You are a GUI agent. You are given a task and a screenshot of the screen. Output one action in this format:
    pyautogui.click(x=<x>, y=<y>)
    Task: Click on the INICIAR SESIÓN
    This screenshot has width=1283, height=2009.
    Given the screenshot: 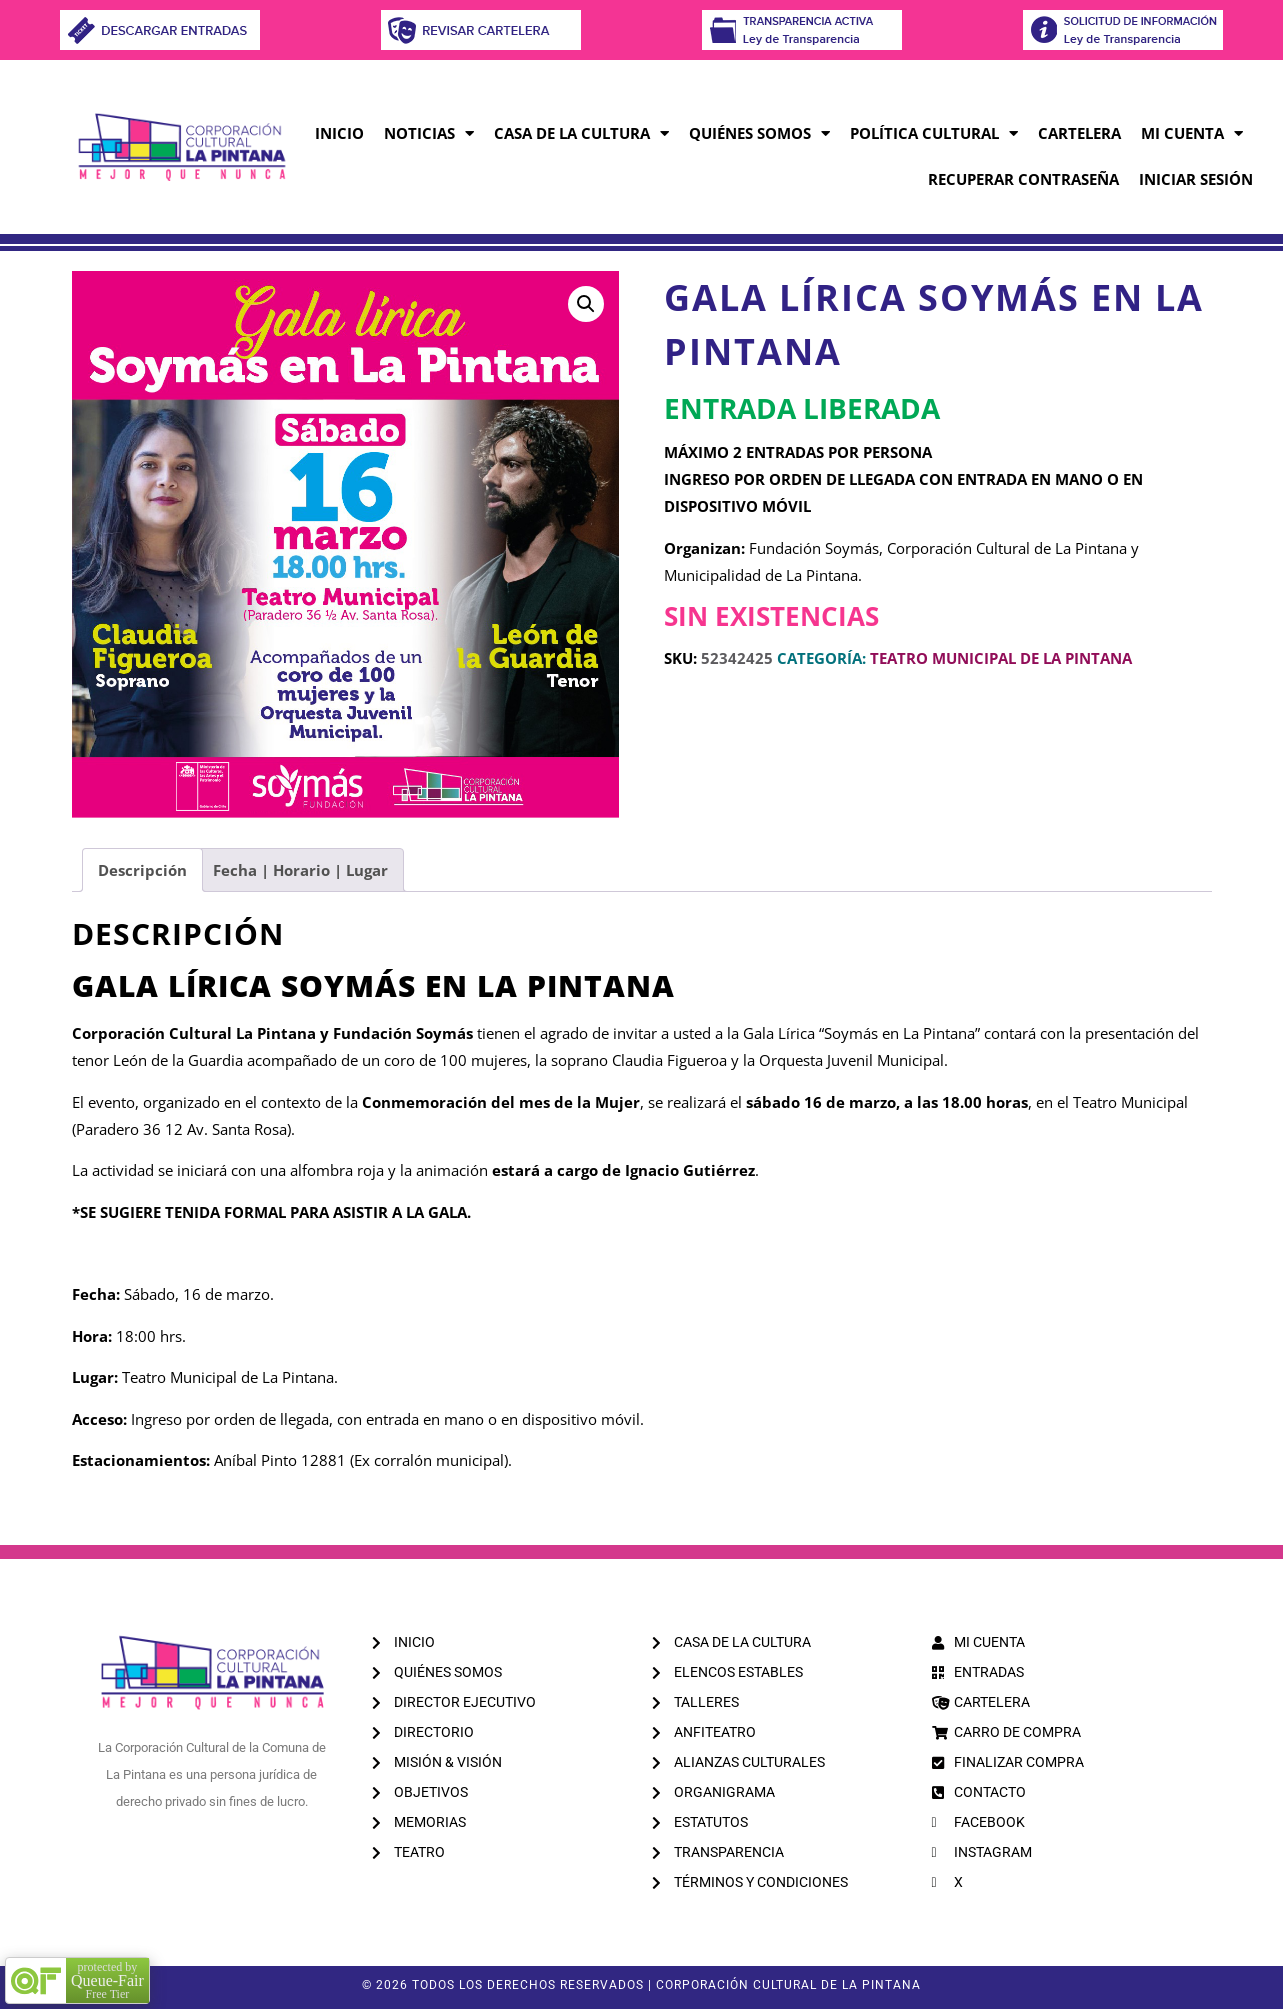 What is the action you would take?
    pyautogui.click(x=1196, y=179)
    